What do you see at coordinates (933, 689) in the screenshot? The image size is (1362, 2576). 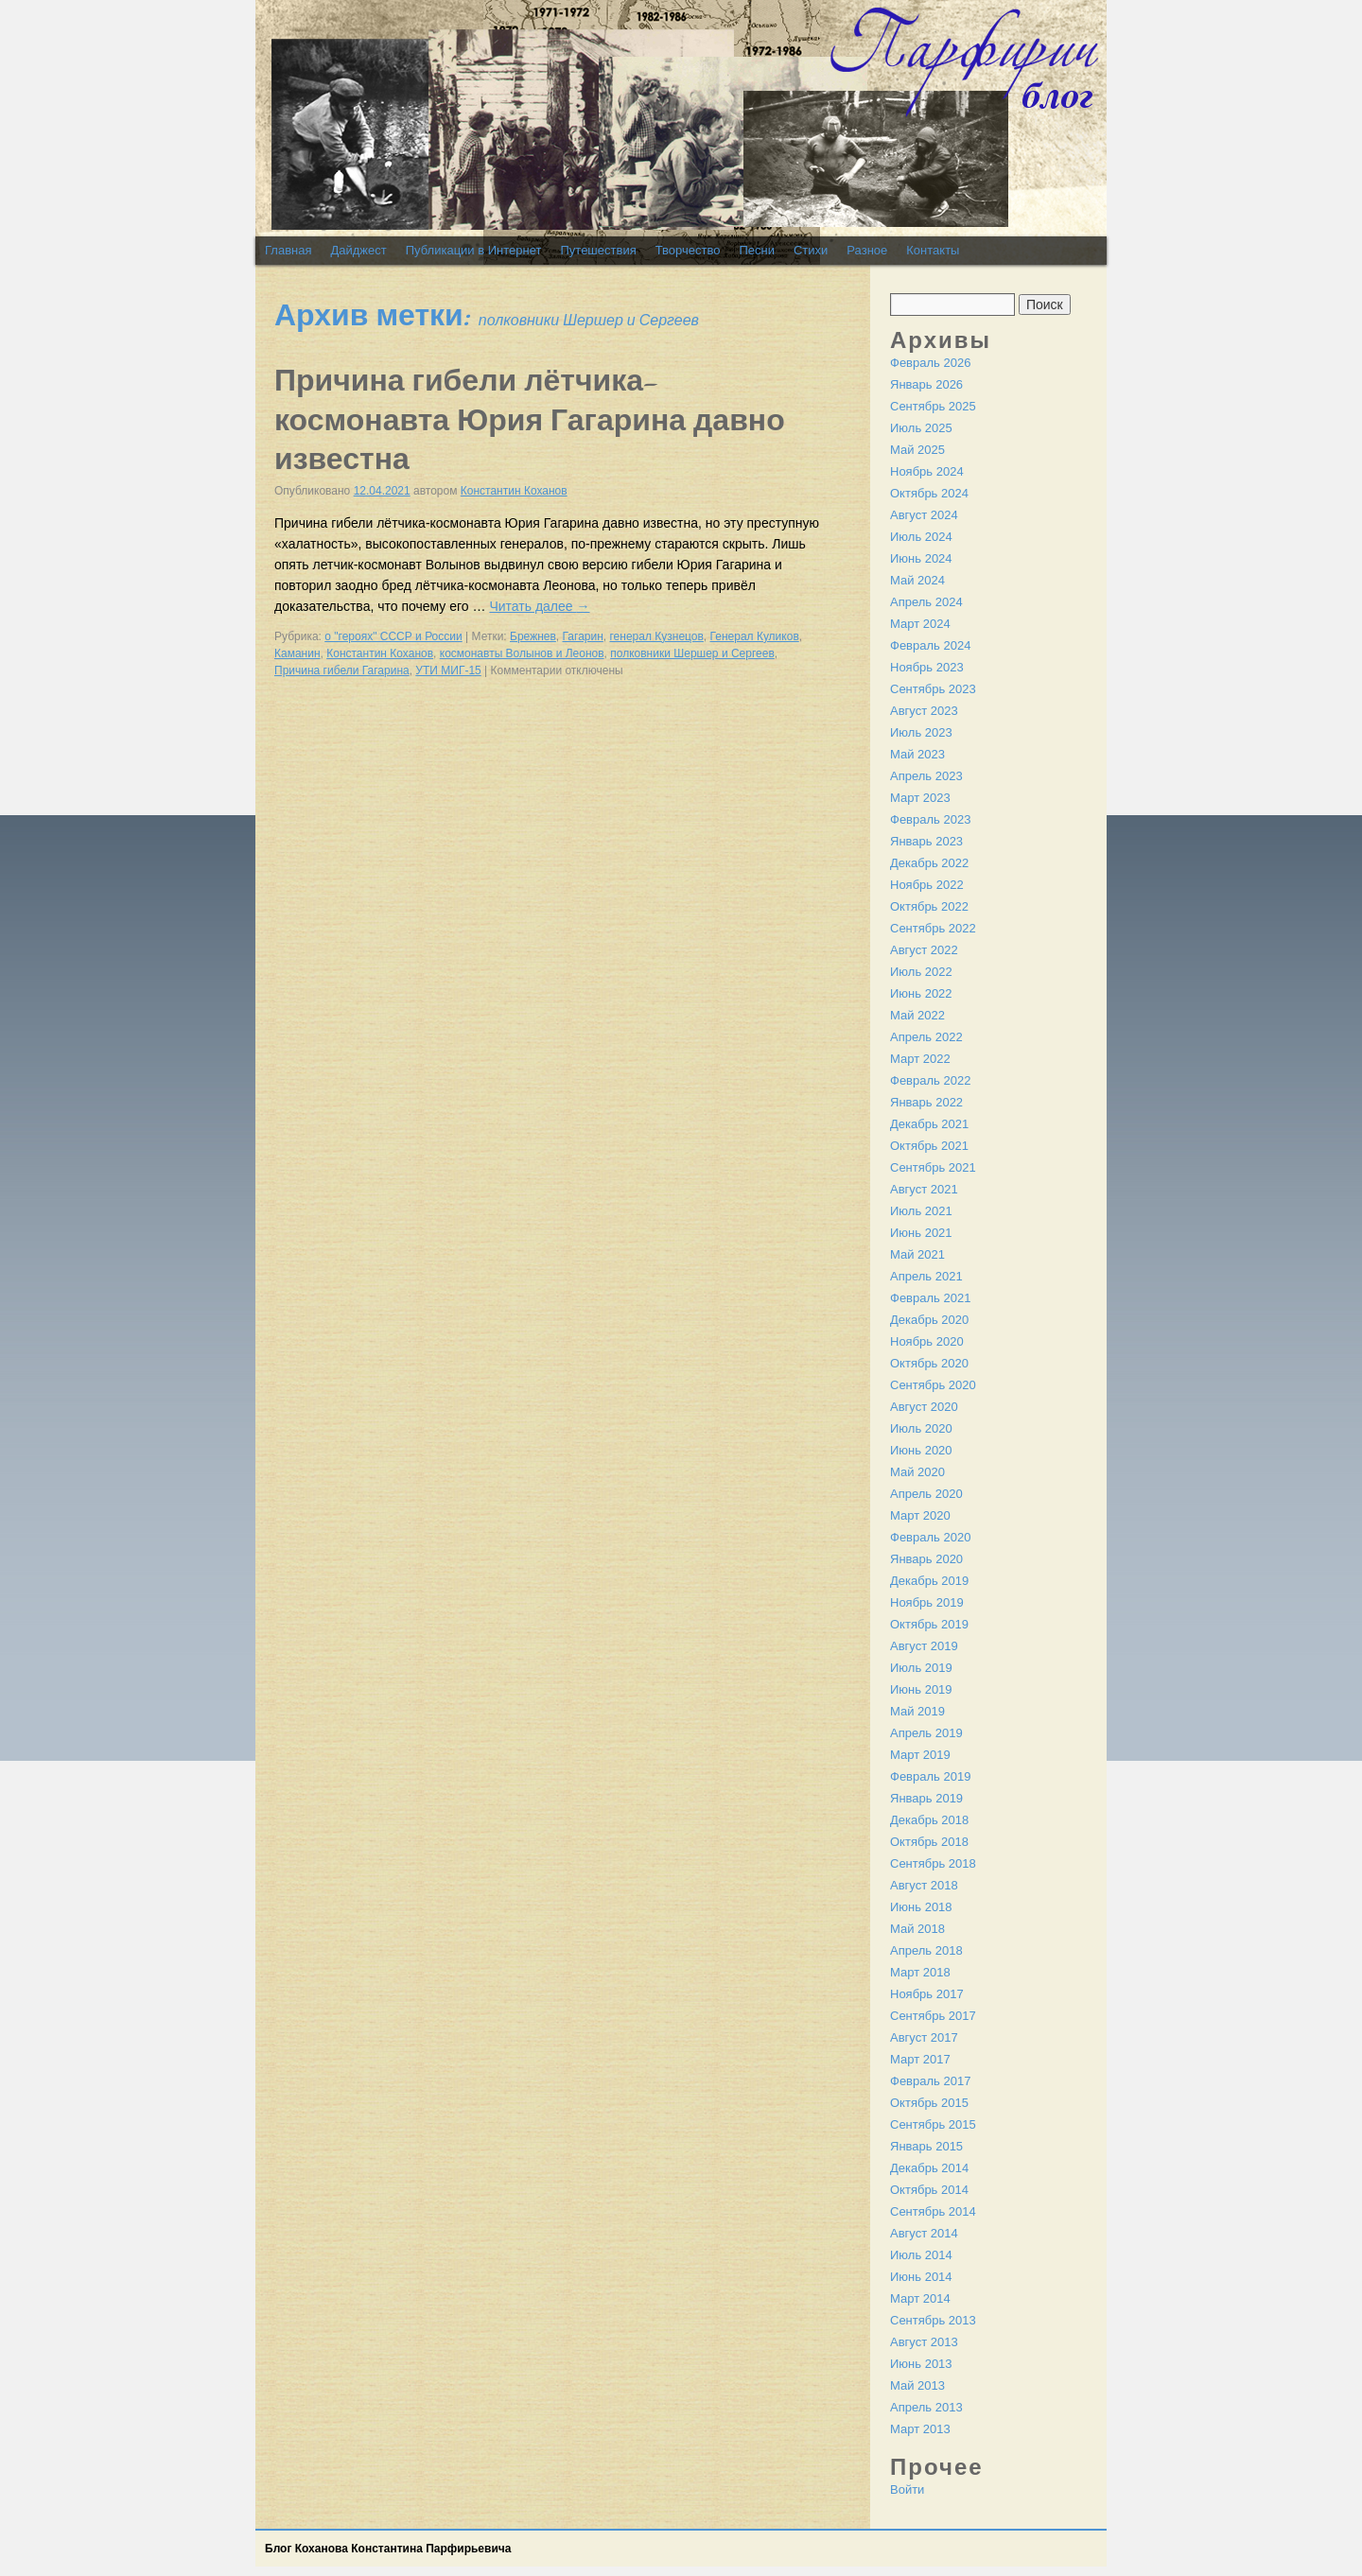 I see `Сентябрь 2023` at bounding box center [933, 689].